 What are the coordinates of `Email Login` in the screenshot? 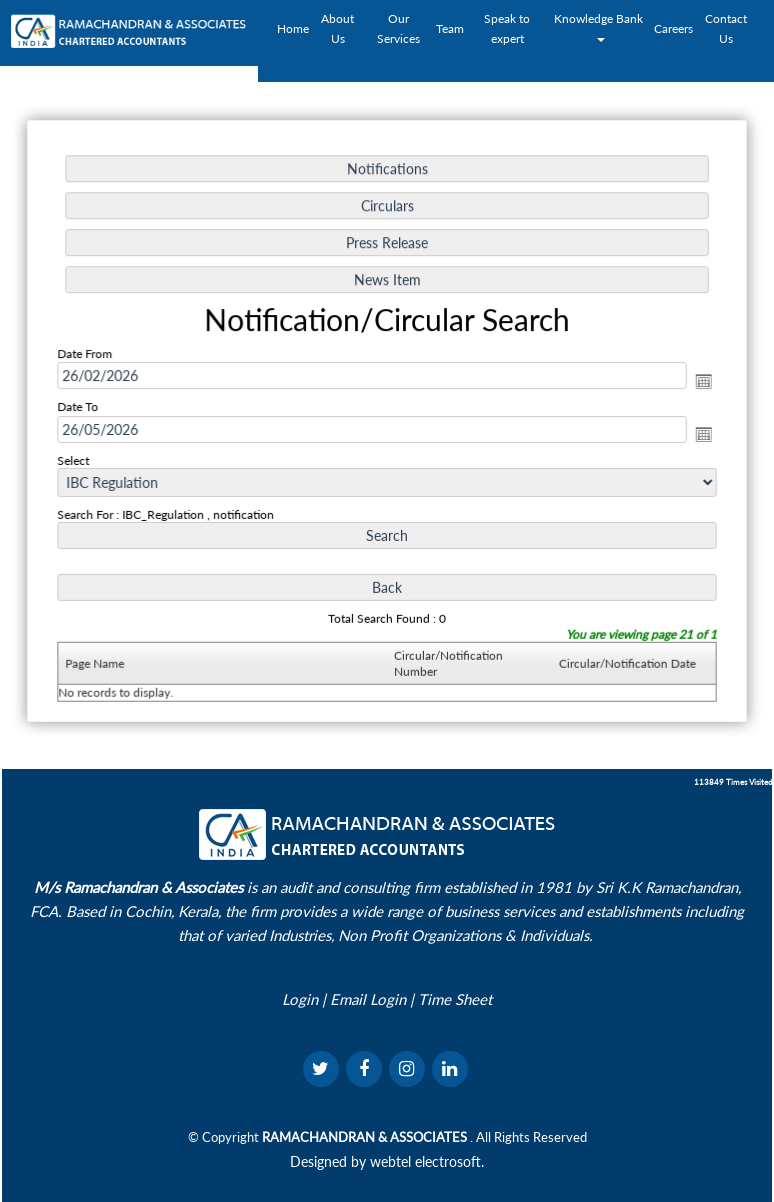 It's located at (368, 999).